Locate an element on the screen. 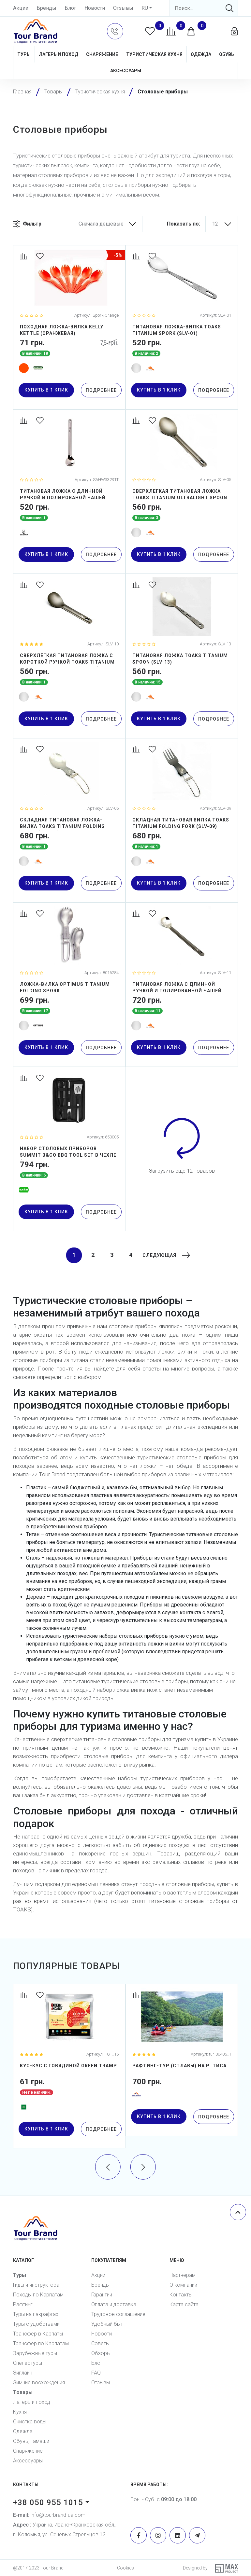 This screenshot has width=251, height=2576. [Favorites] is located at coordinates (41, 257).